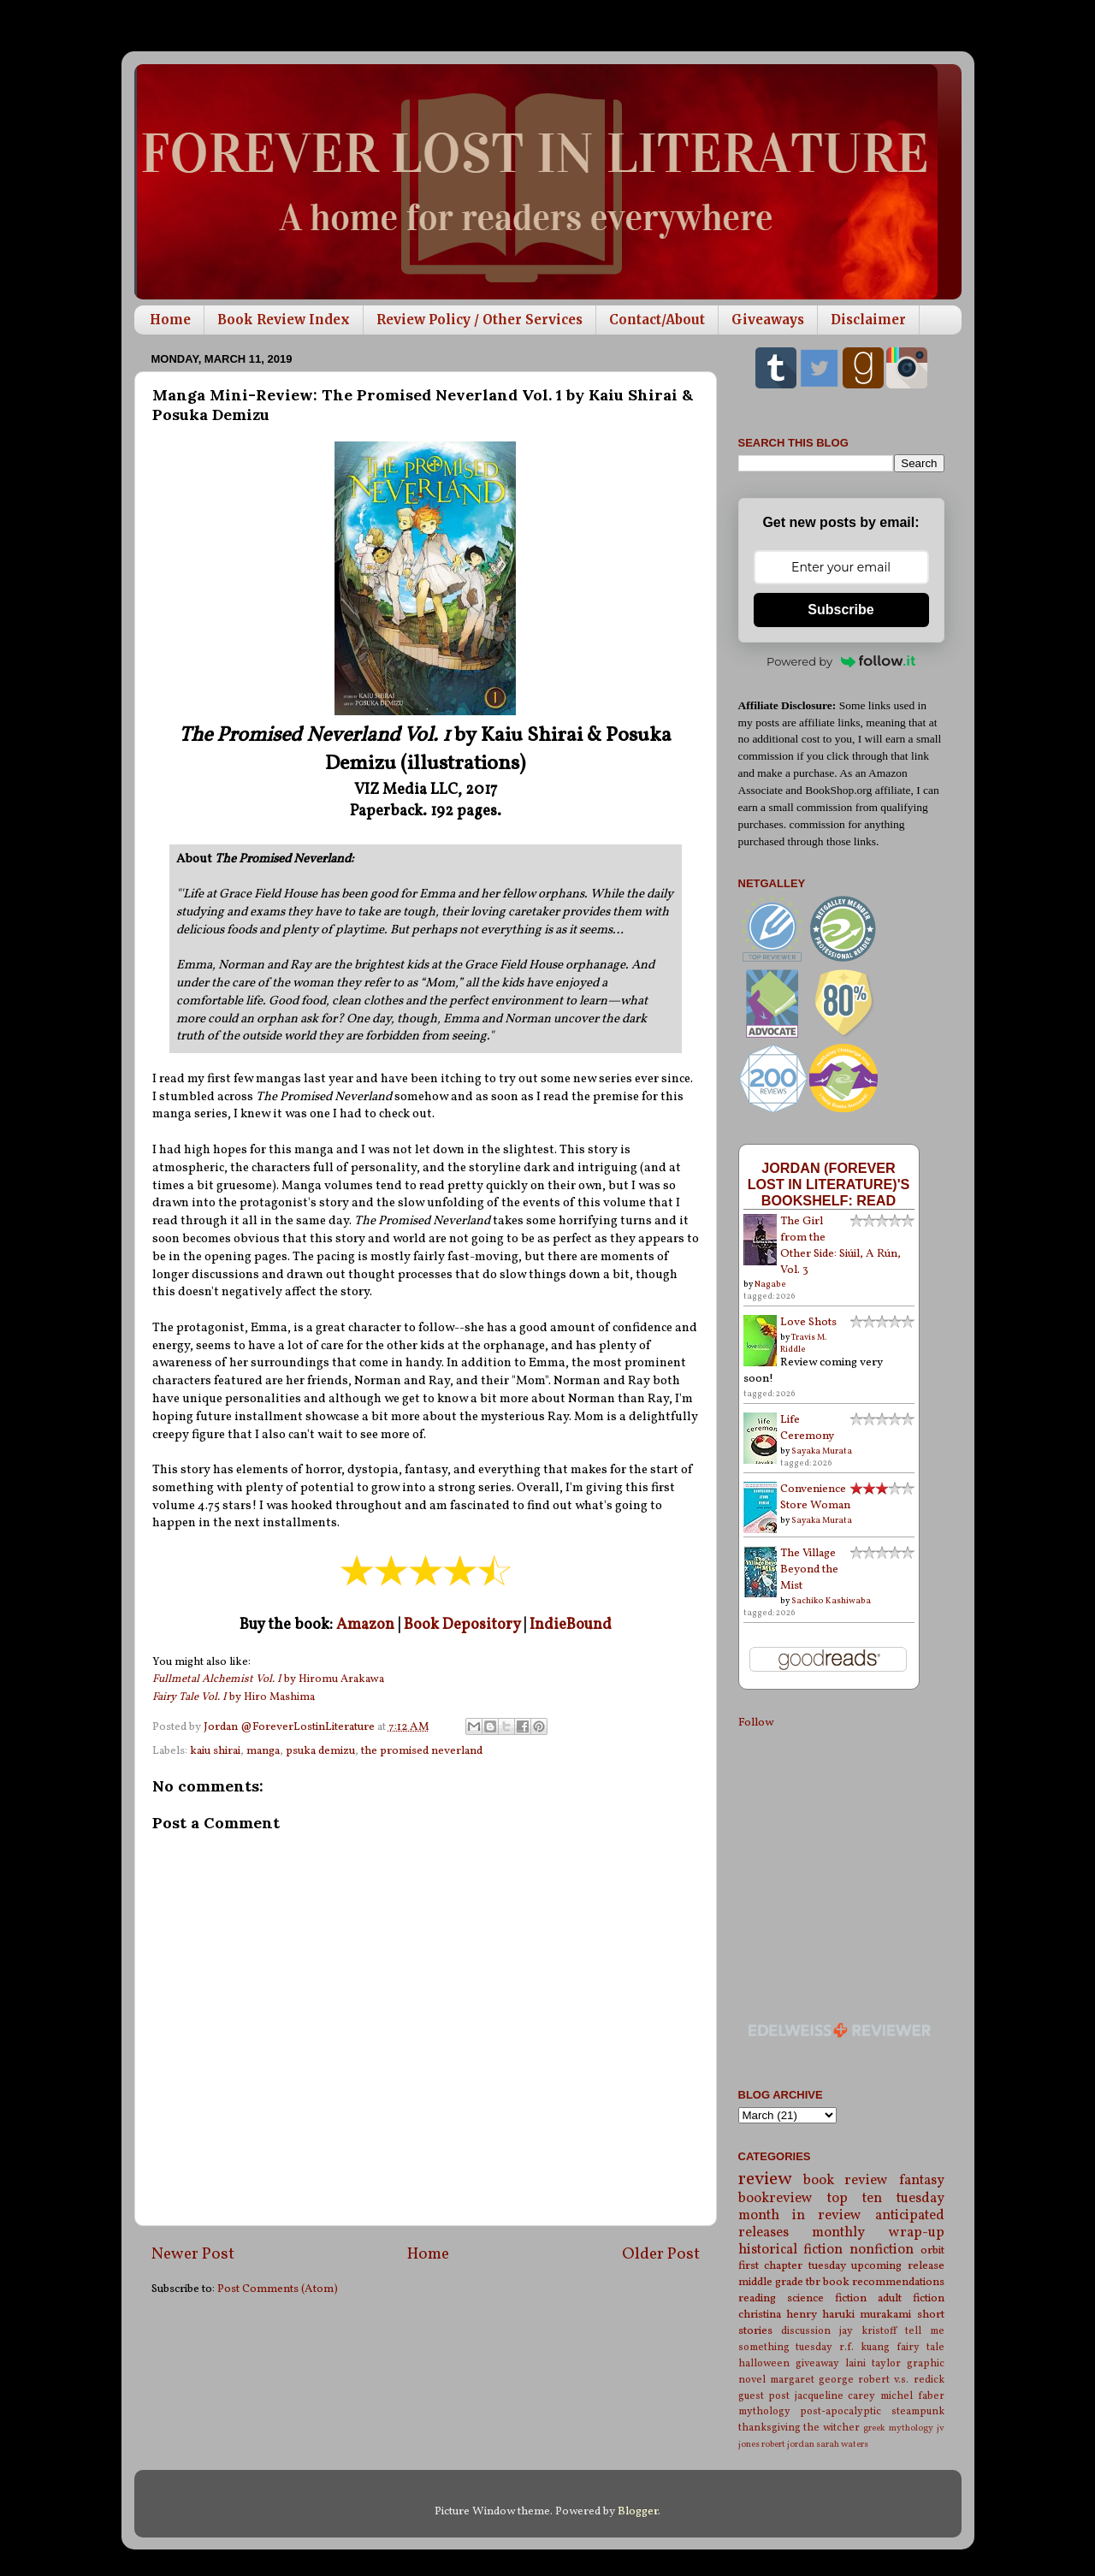 The height and width of the screenshot is (2576, 1095). What do you see at coordinates (831, 1601) in the screenshot?
I see `Sachiko Kashiwaba` at bounding box center [831, 1601].